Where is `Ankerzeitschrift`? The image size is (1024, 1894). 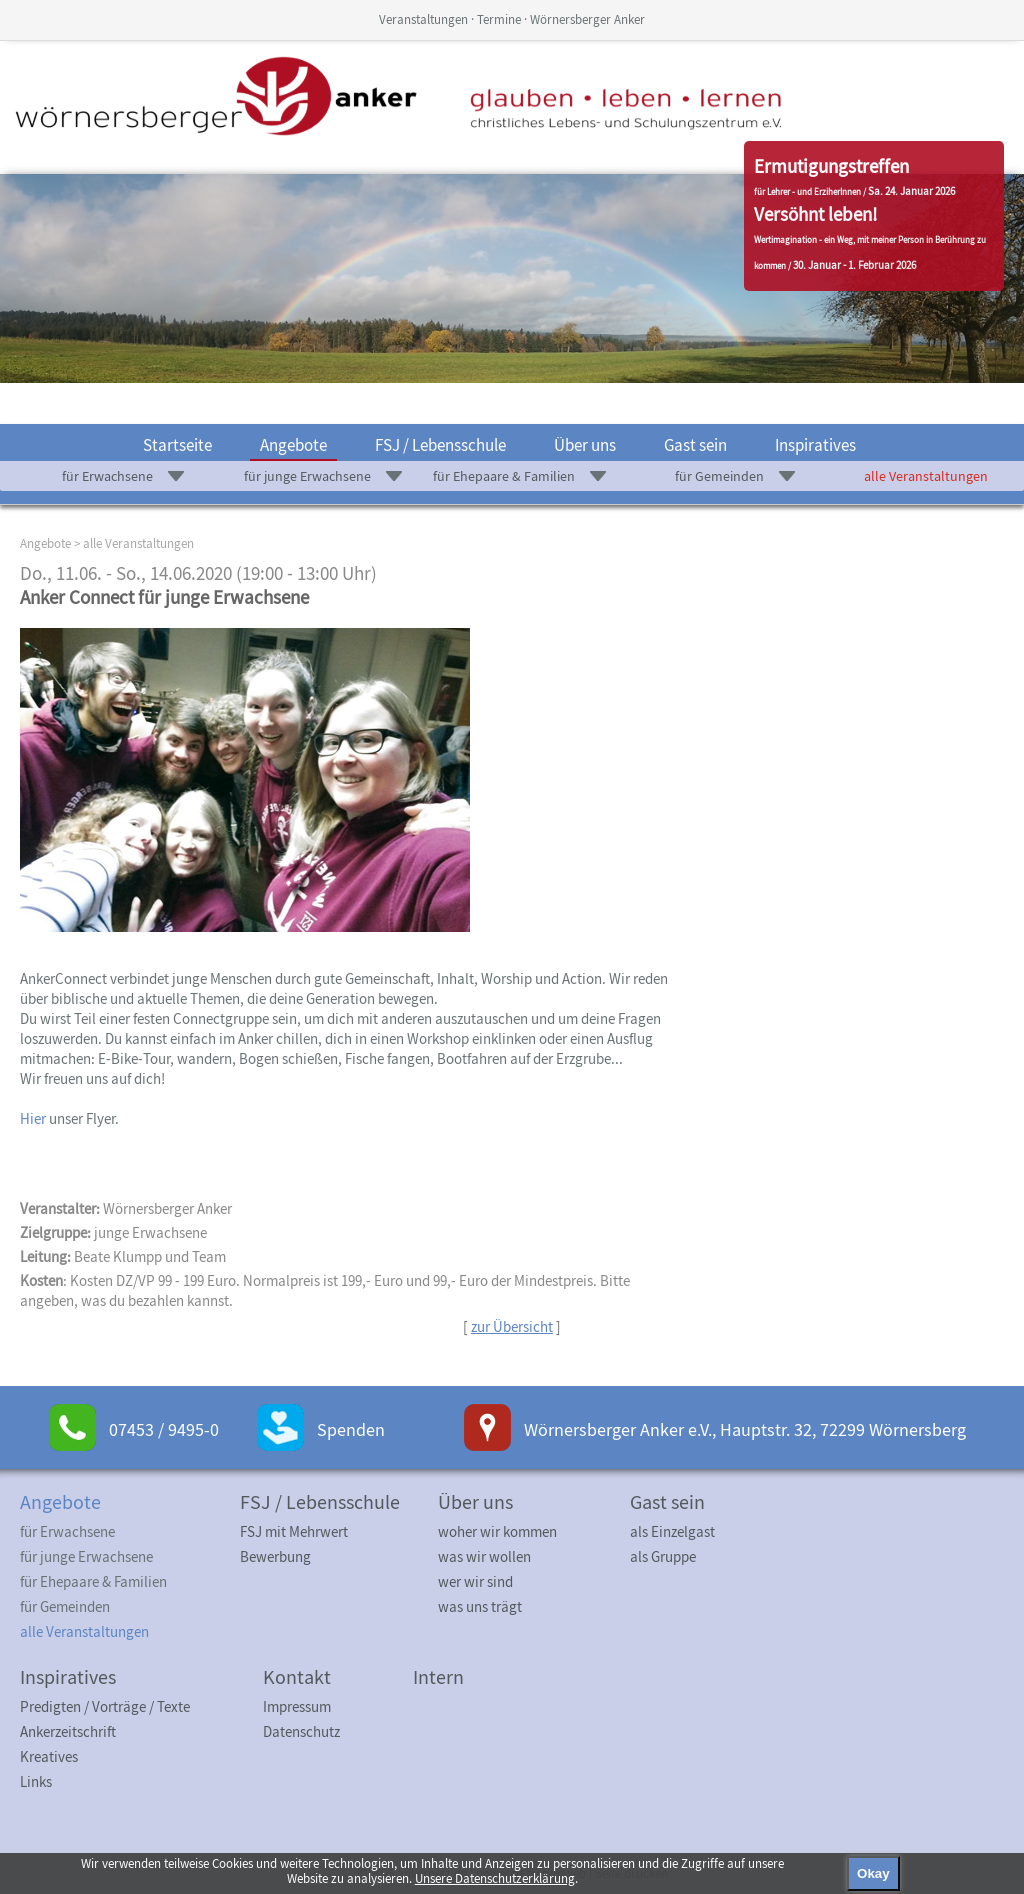 Ankerzeitschrift is located at coordinates (68, 1731).